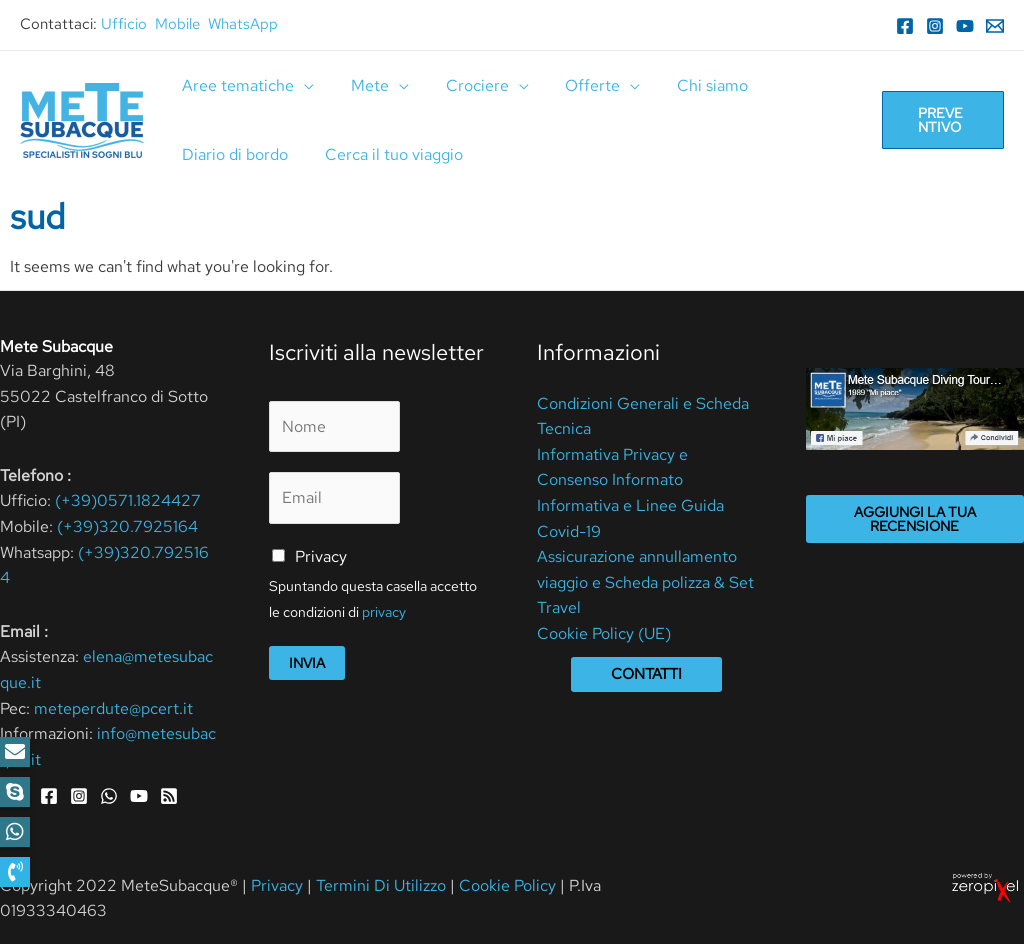 The width and height of the screenshot is (1024, 944). What do you see at coordinates (905, 26) in the screenshot?
I see `[Facebook]` at bounding box center [905, 26].